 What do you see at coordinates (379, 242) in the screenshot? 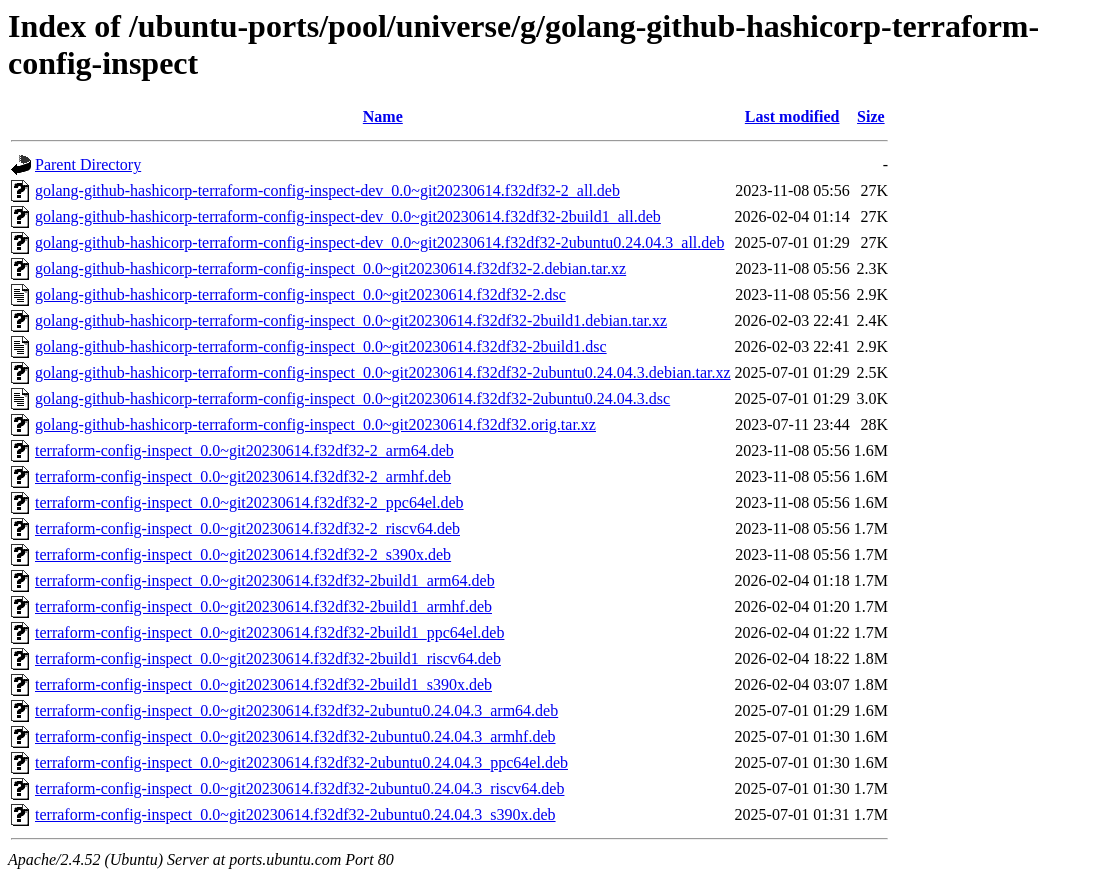
I see `golang-github-hashicorp-terraform-config-inspect-dev_0.0~git20230614.f32df32-2ubuntu0.24.04.3_all.deb` at bounding box center [379, 242].